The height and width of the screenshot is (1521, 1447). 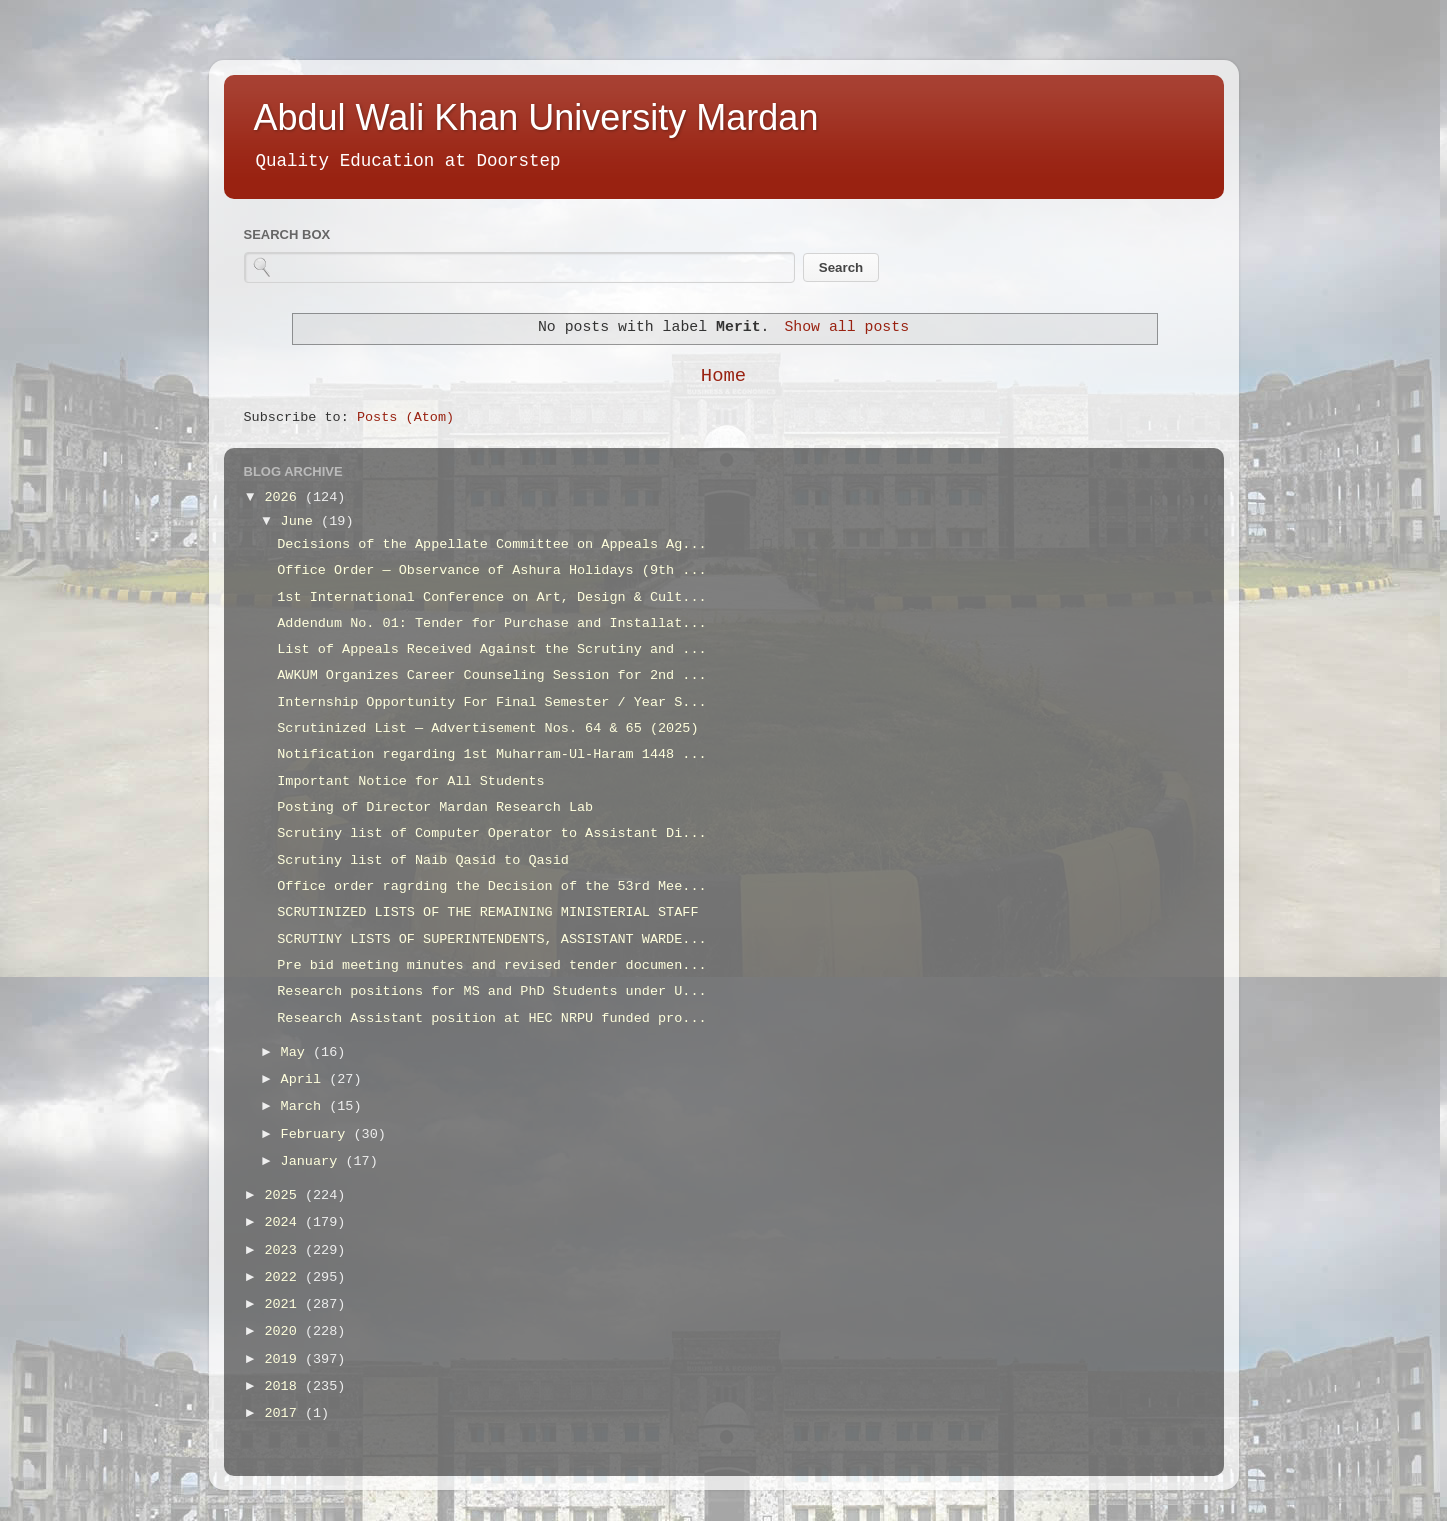 What do you see at coordinates (405, 417) in the screenshot?
I see `Posts (Atom)` at bounding box center [405, 417].